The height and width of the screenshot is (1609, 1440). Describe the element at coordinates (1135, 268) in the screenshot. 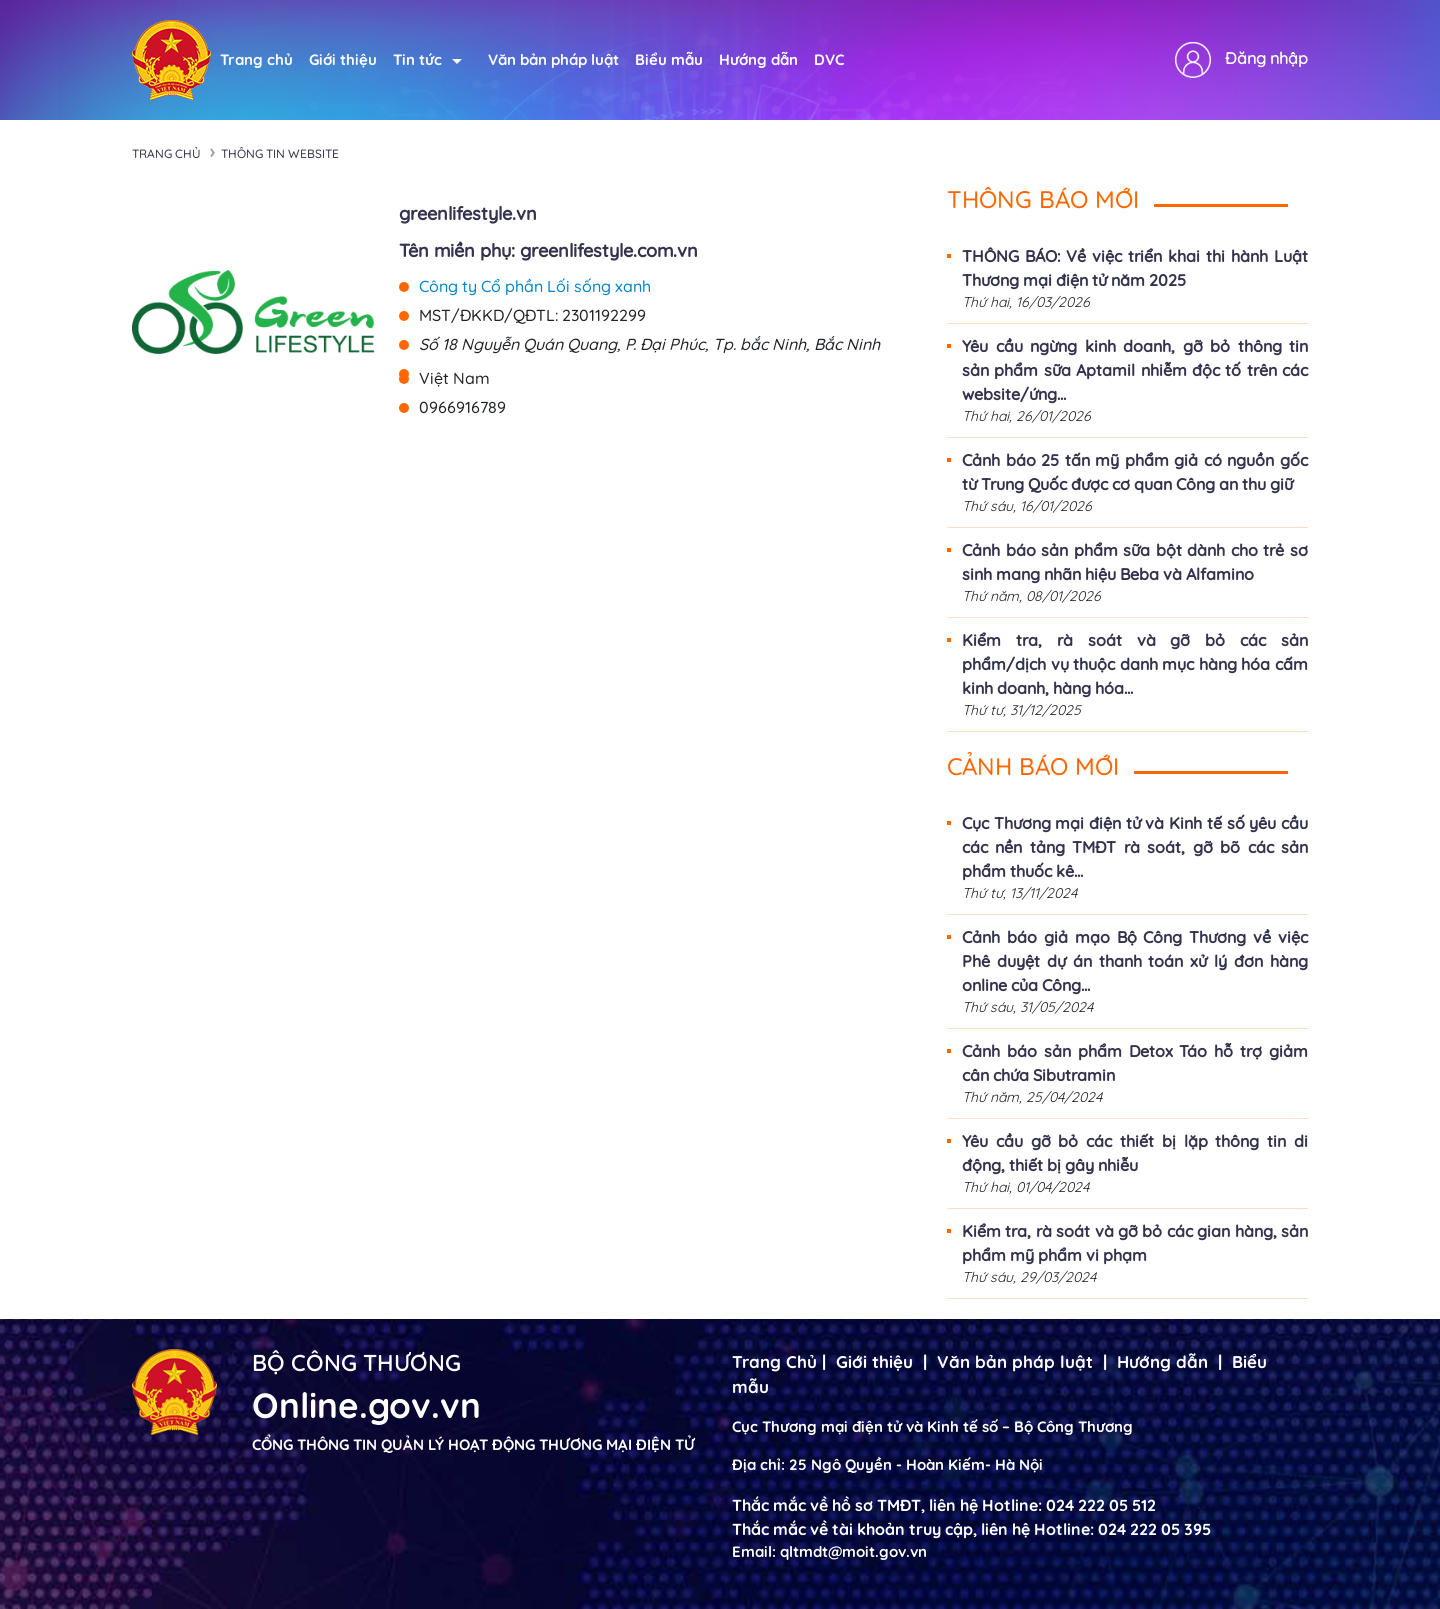

I see `THÔNG BÁO: Về việc triển khai thi hành Luật Thương mại điện tử năm 2025` at that location.